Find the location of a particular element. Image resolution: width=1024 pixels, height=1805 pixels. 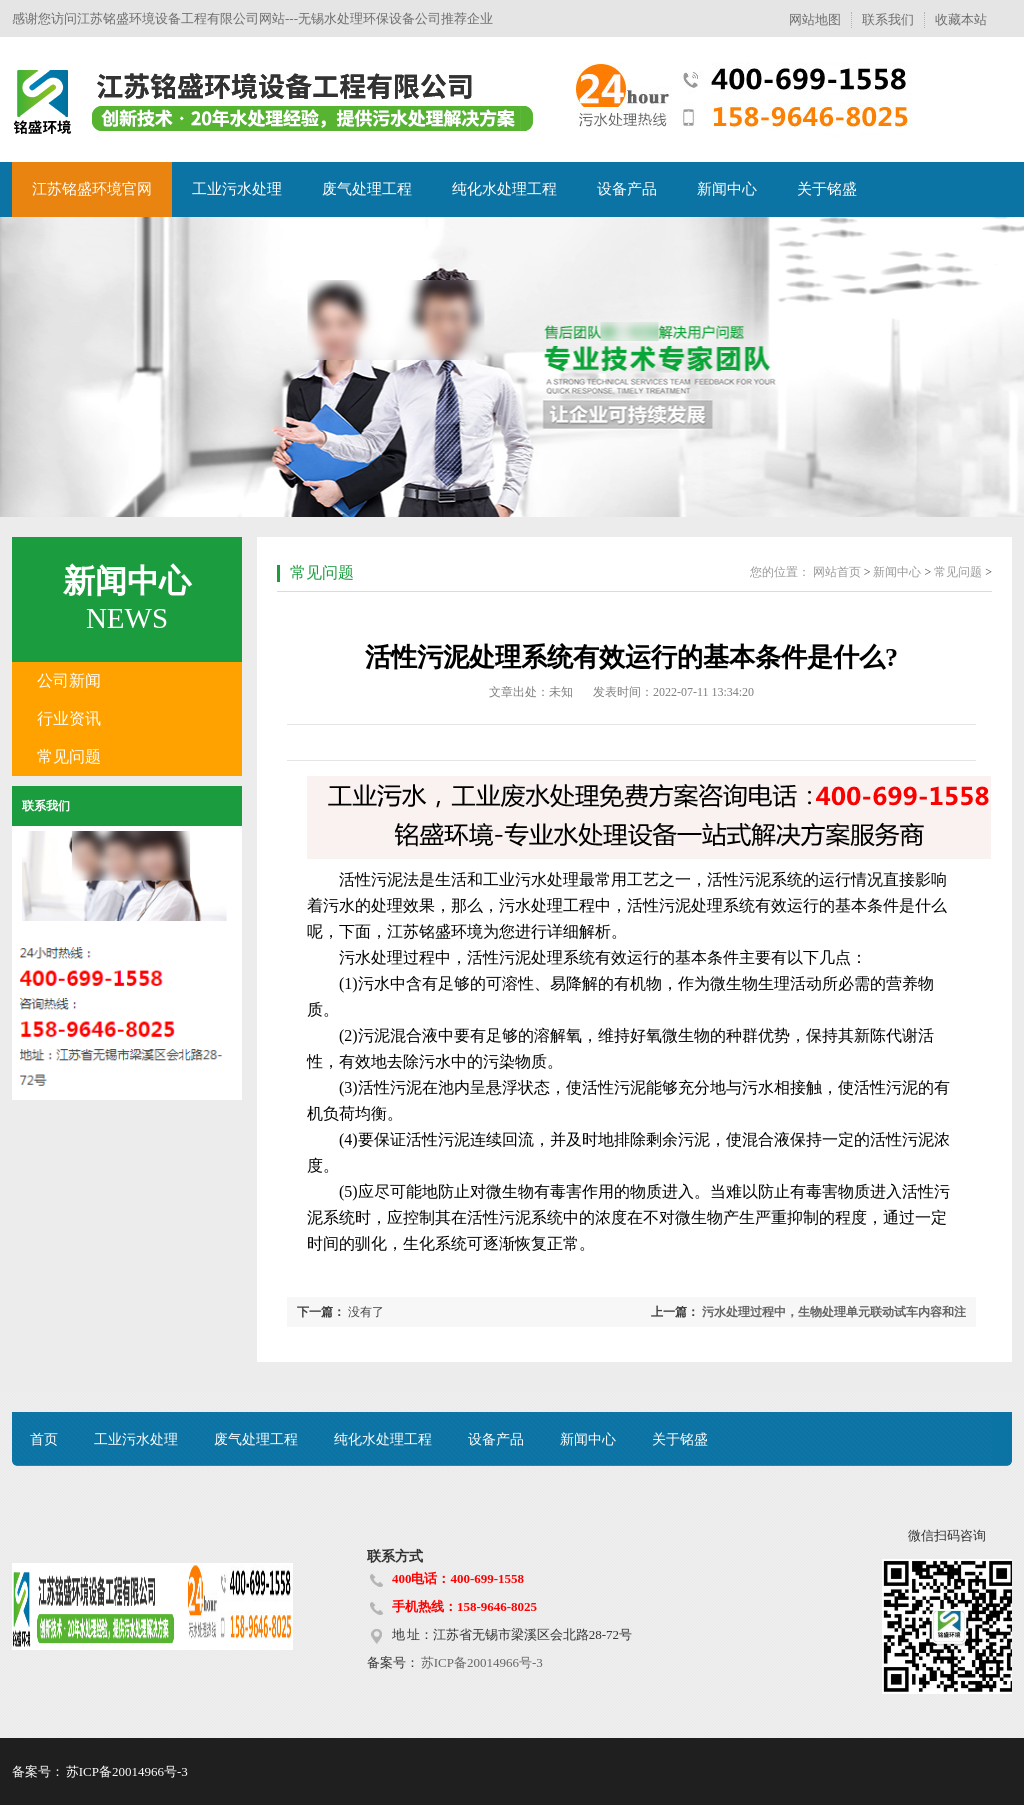

新闻中心 is located at coordinates (727, 189).